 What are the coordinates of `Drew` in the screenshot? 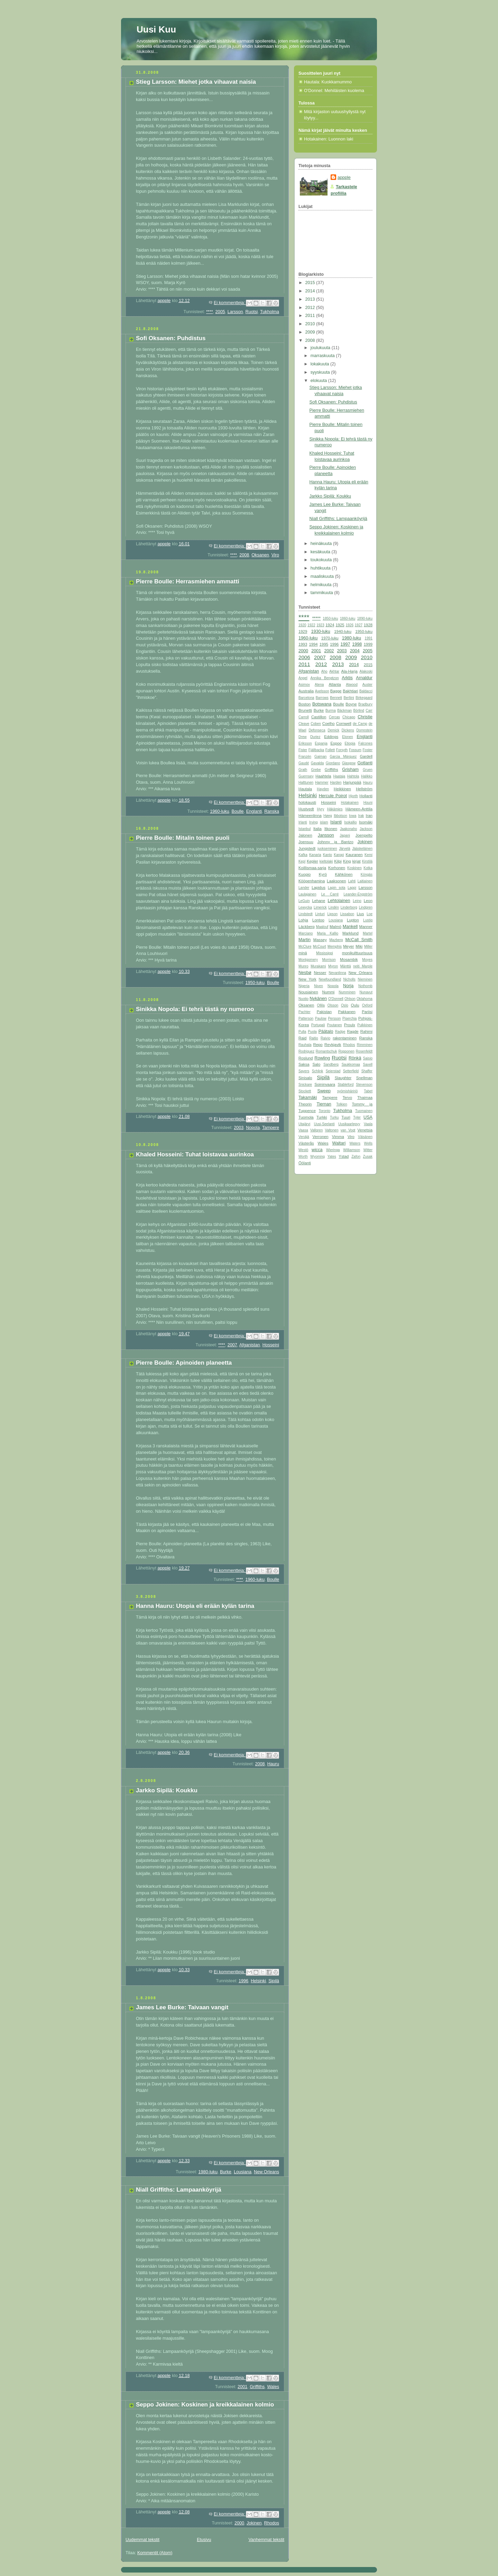 It's located at (302, 737).